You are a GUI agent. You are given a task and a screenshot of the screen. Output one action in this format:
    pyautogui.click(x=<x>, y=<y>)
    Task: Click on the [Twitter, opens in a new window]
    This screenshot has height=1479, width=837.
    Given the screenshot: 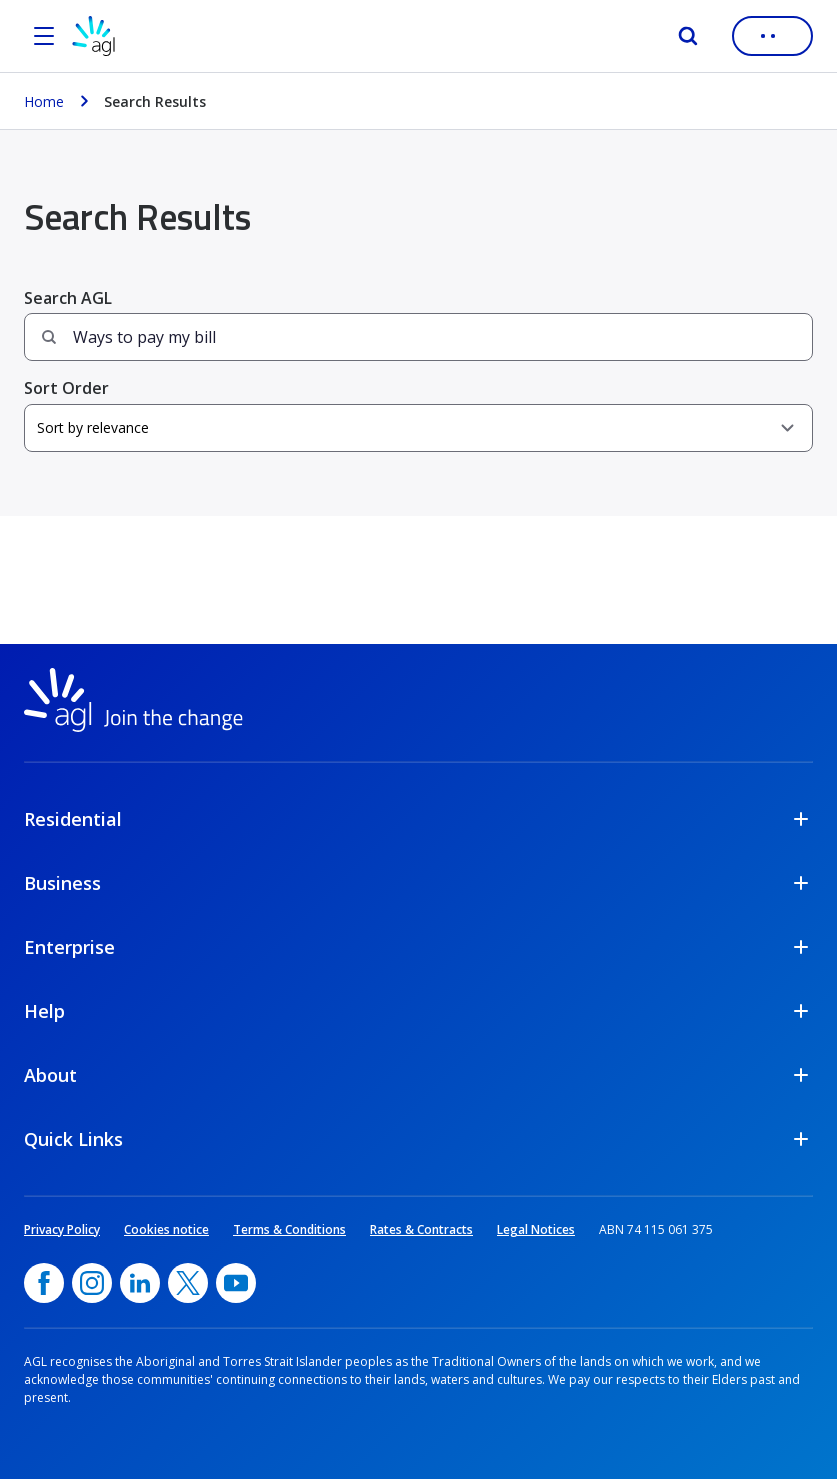 What is the action you would take?
    pyautogui.click(x=188, y=1283)
    